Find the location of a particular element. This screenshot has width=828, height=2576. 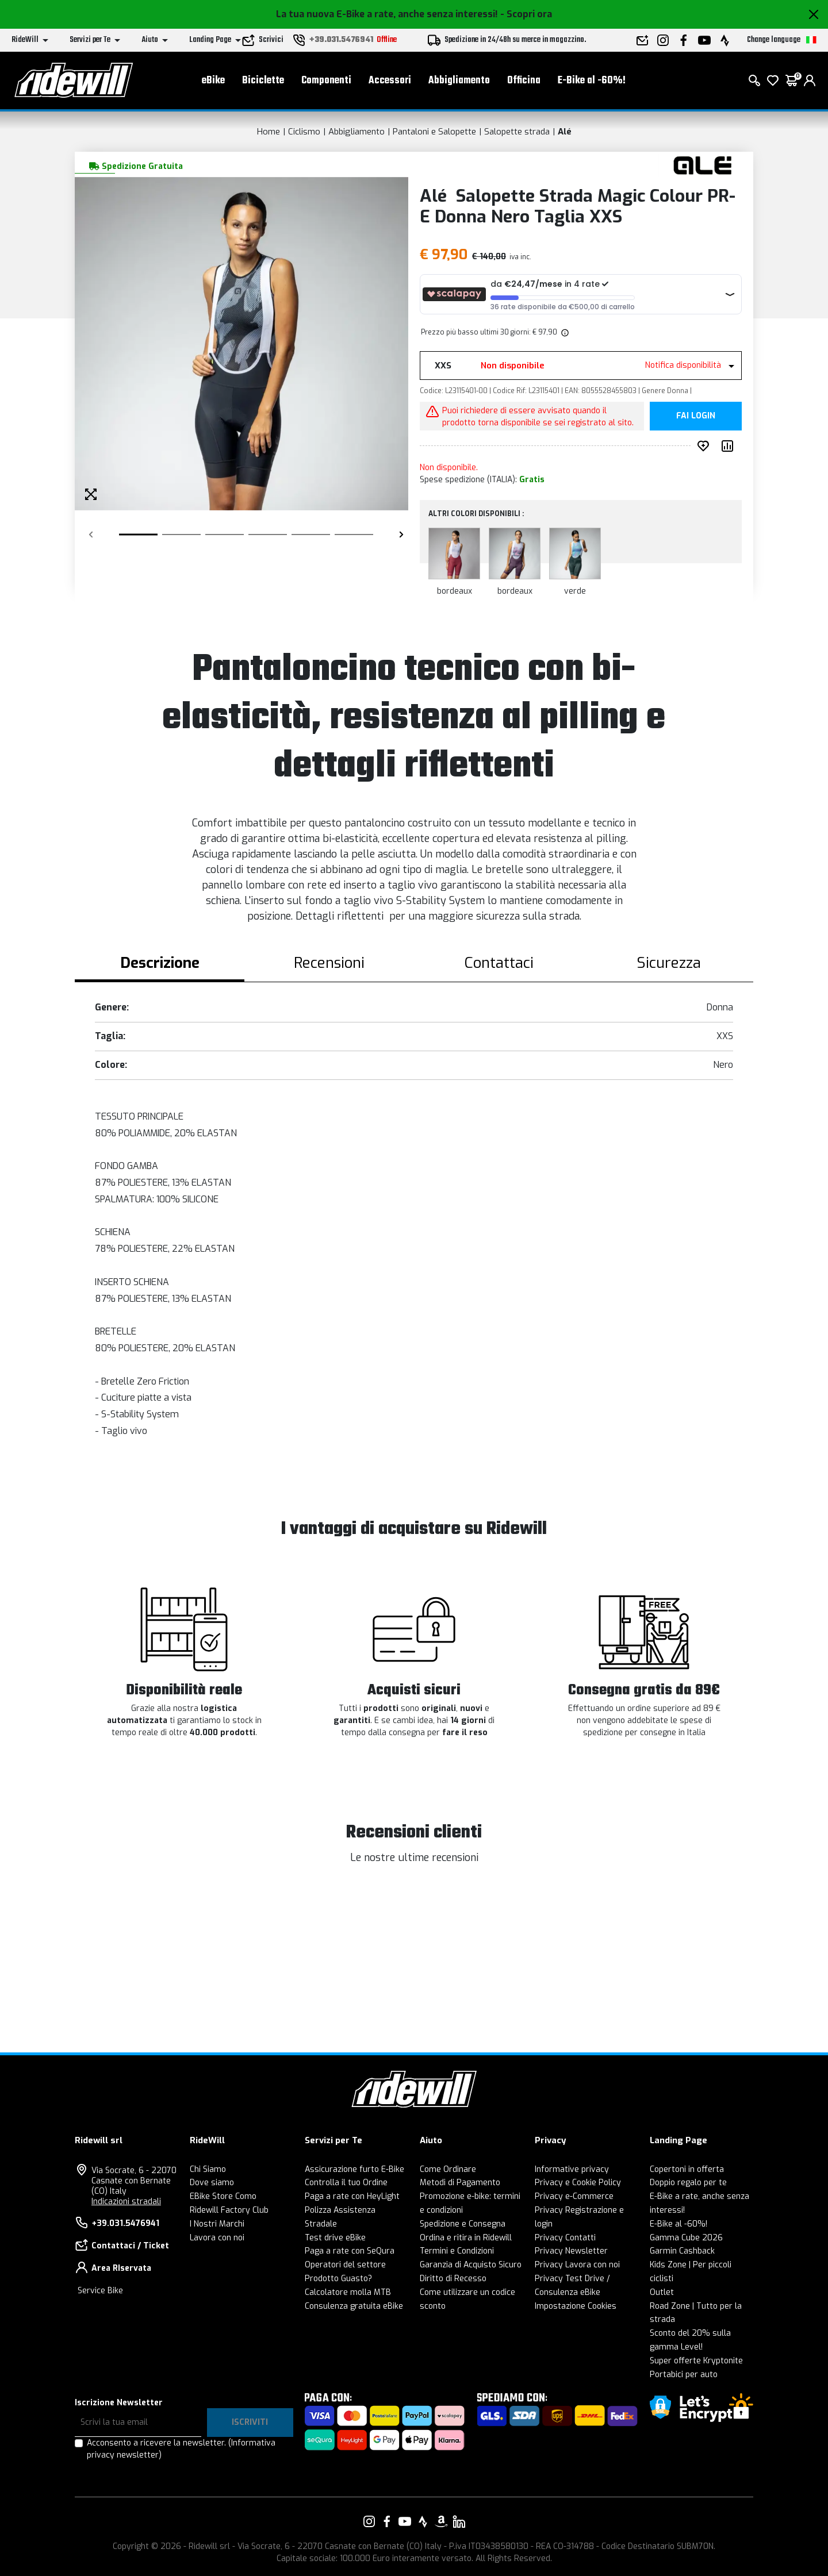

[Lista dei desideri] is located at coordinates (773, 80).